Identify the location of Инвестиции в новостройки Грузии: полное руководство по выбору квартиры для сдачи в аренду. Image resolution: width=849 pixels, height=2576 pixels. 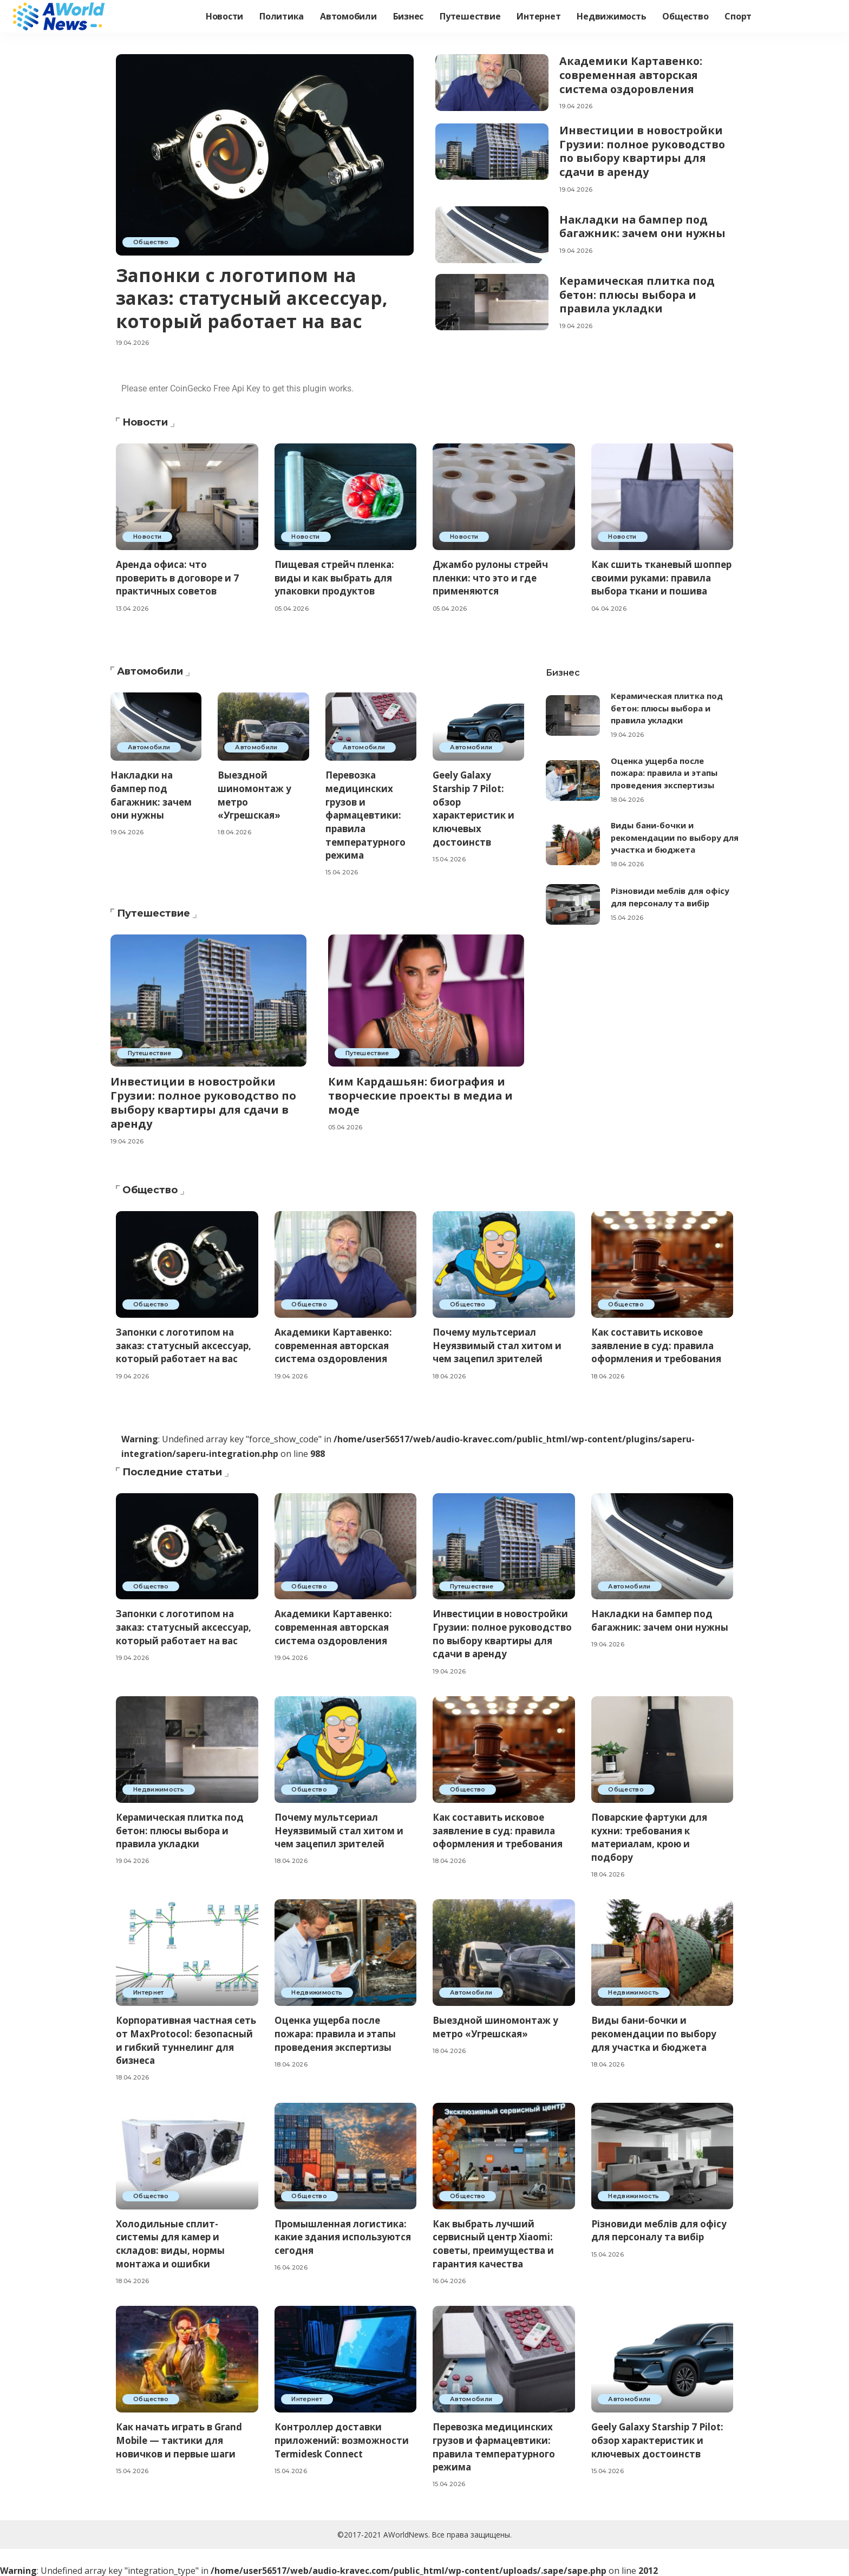
(643, 148).